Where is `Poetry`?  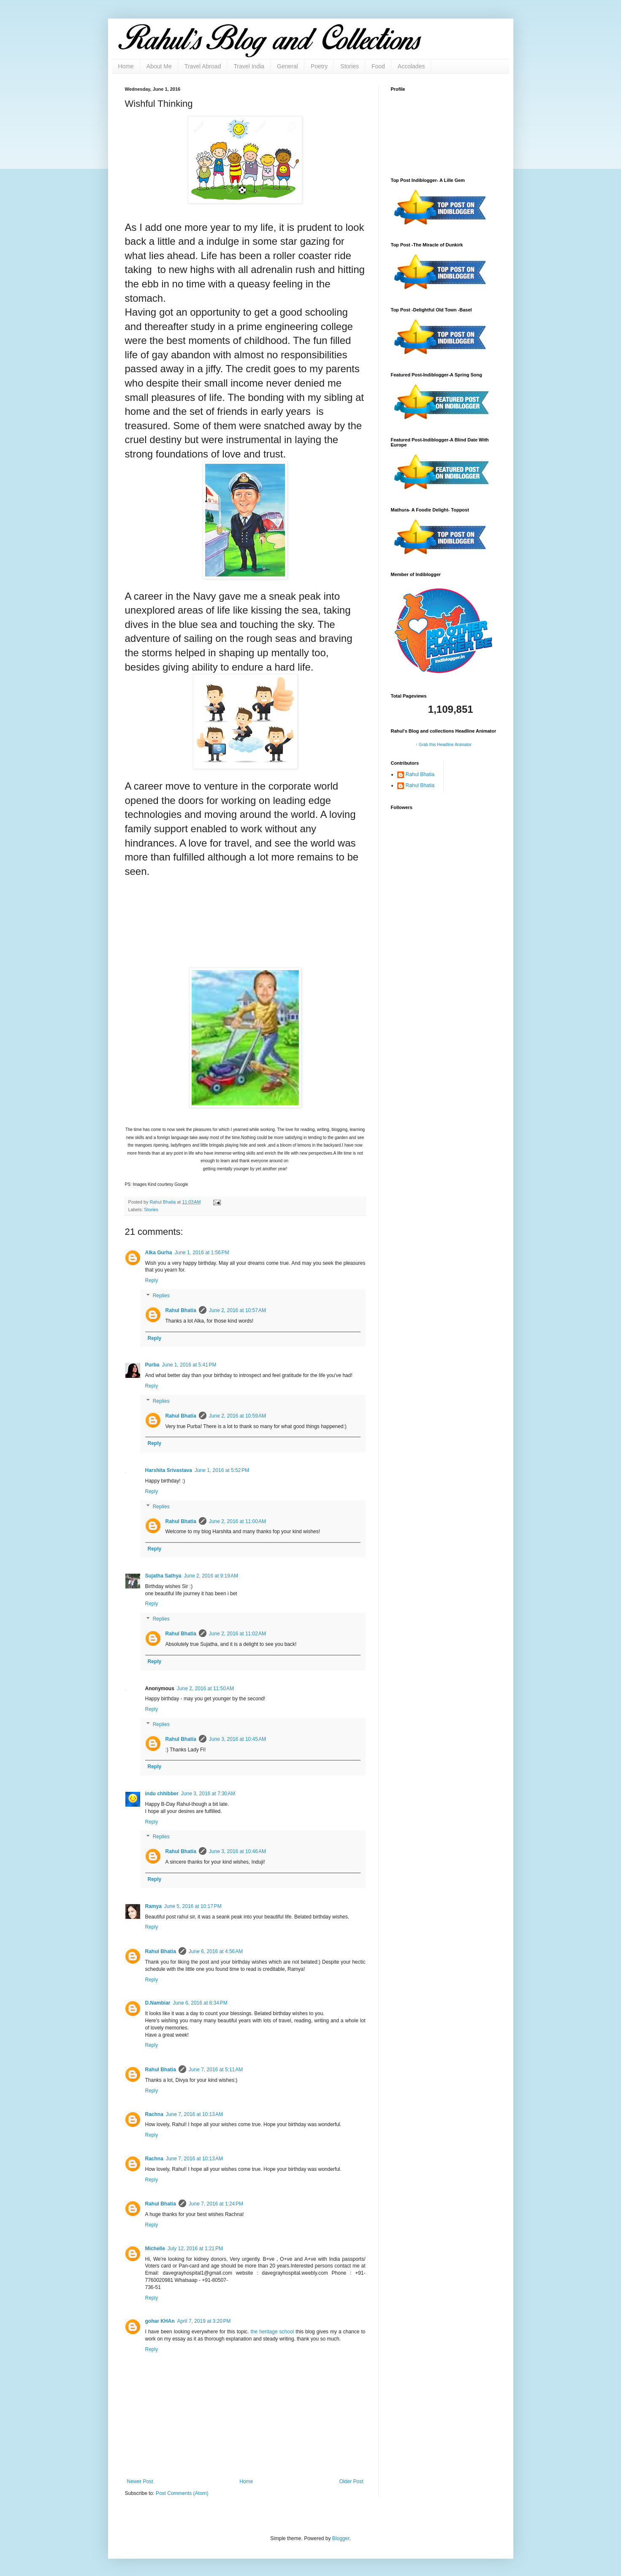
Poetry is located at coordinates (319, 66).